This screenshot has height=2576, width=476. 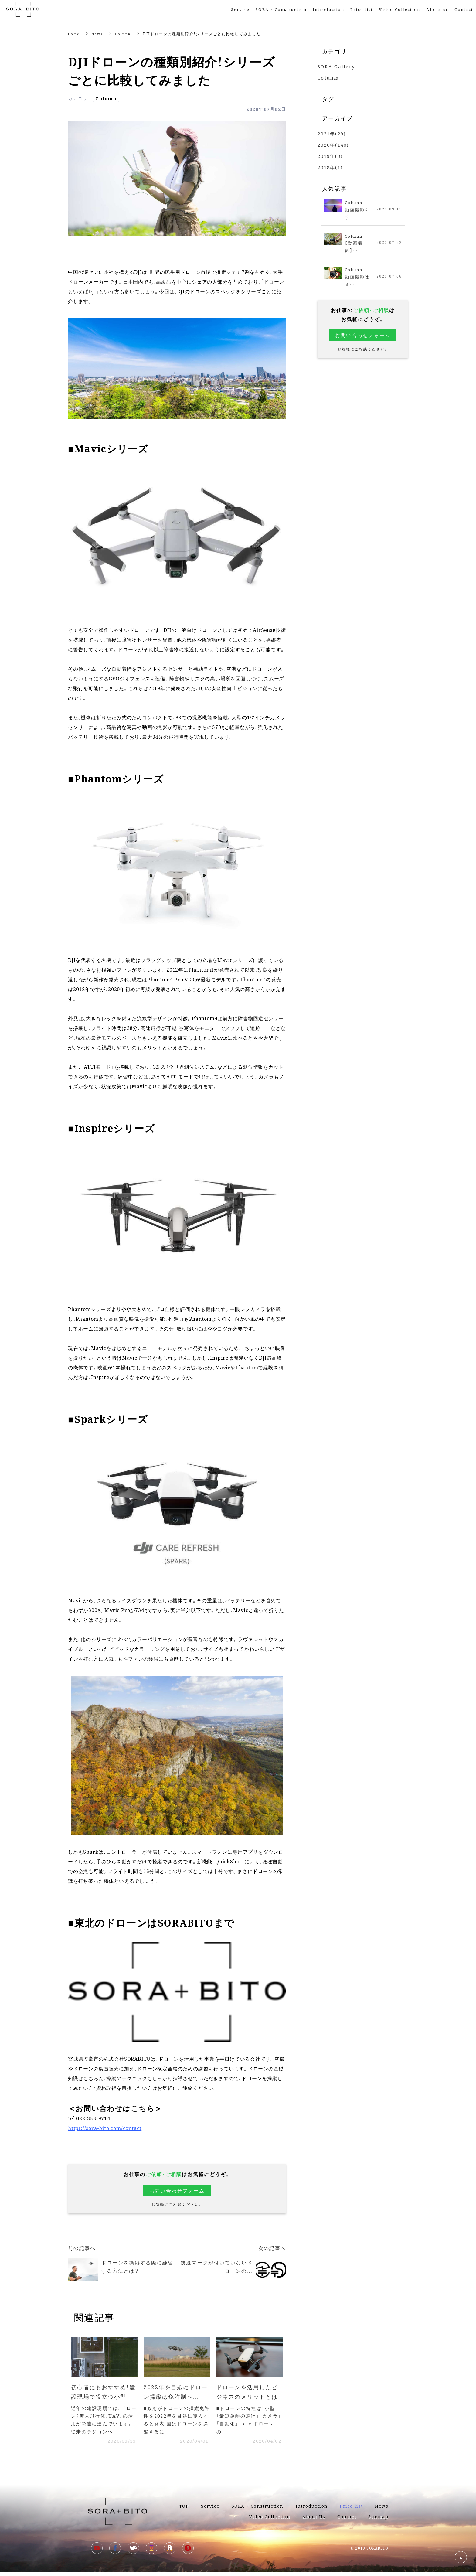 What do you see at coordinates (333, 144) in the screenshot?
I see `2020年(140)` at bounding box center [333, 144].